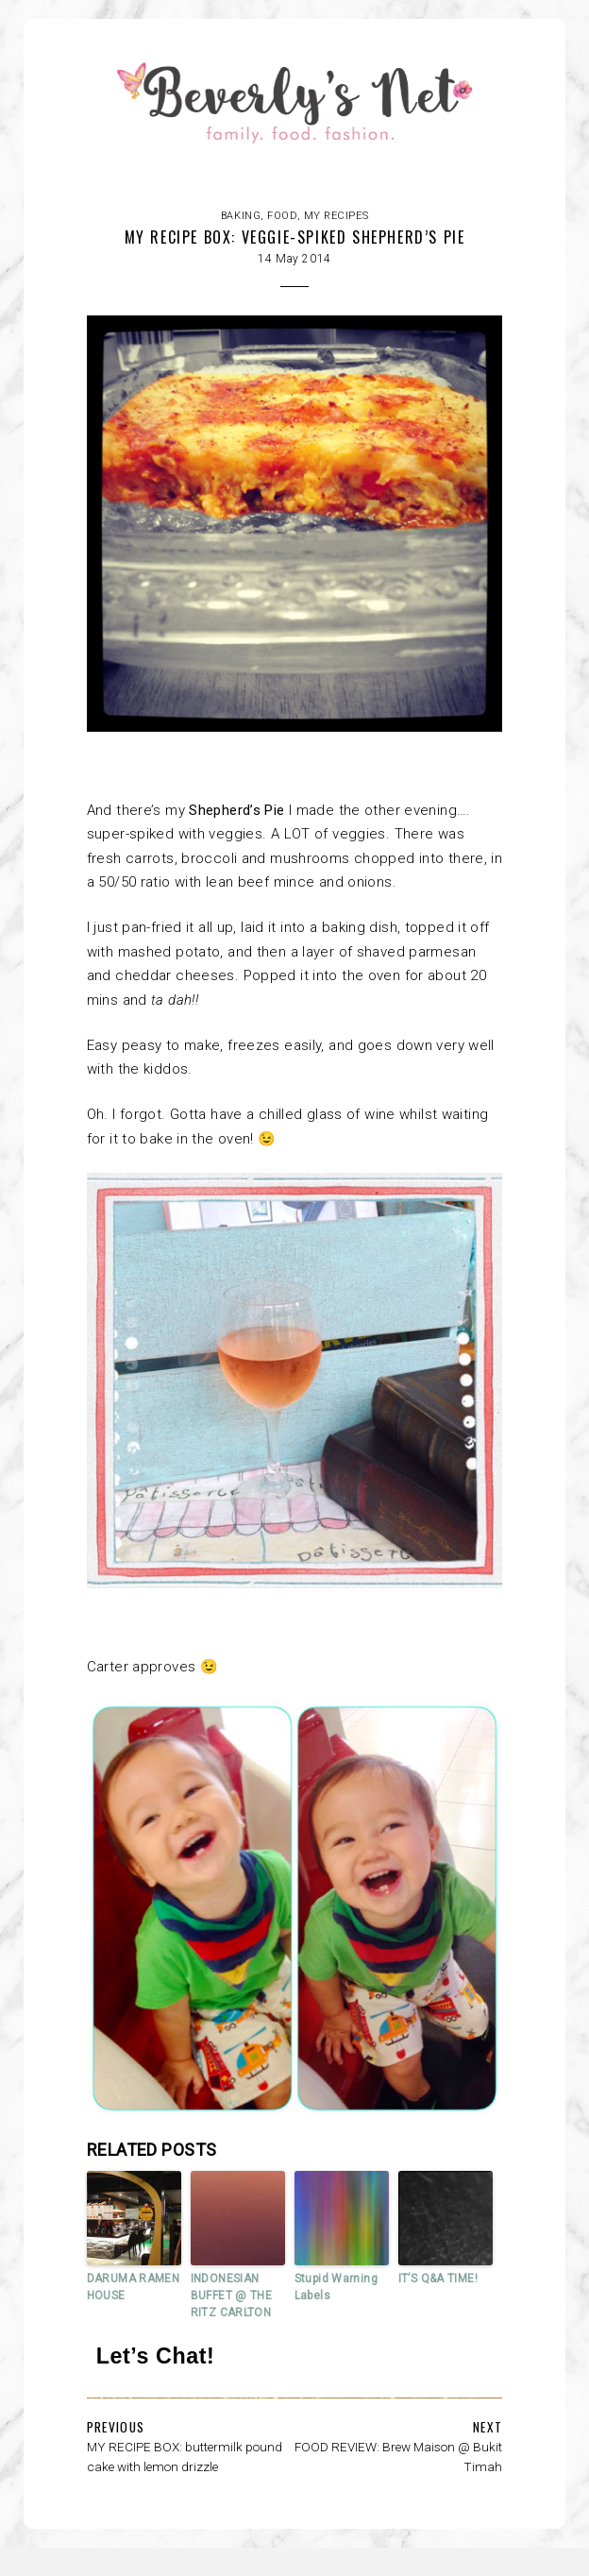  Describe the element at coordinates (398, 2456) in the screenshot. I see `FOOD REVIEW: Brew Maison @ Bukit Timah` at that location.